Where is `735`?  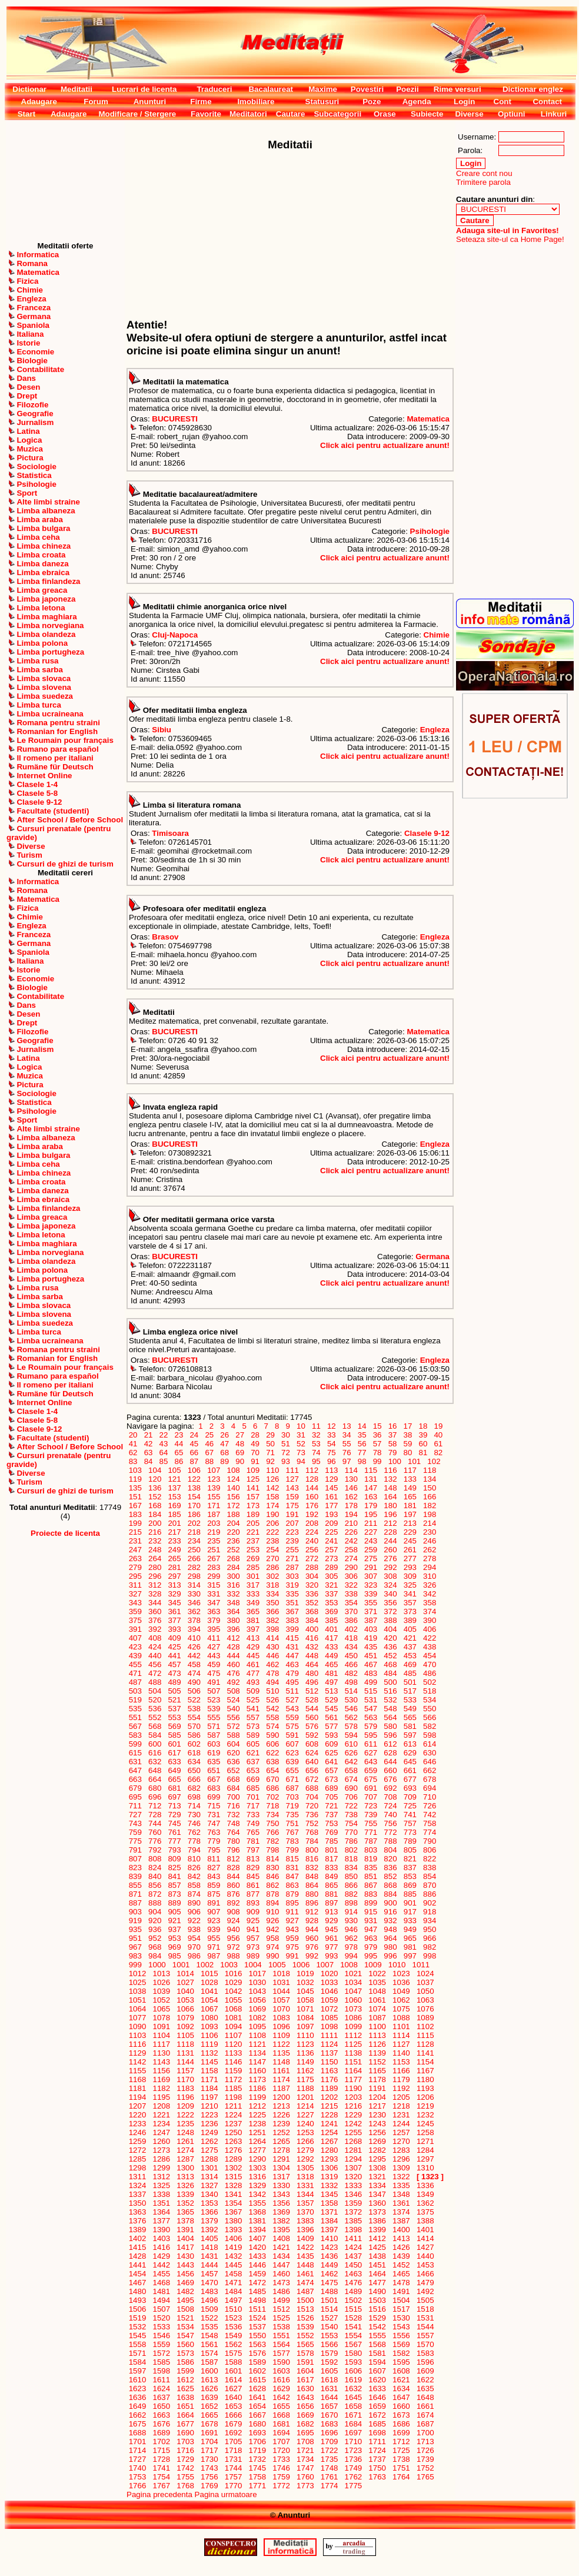 735 is located at coordinates (292, 1814).